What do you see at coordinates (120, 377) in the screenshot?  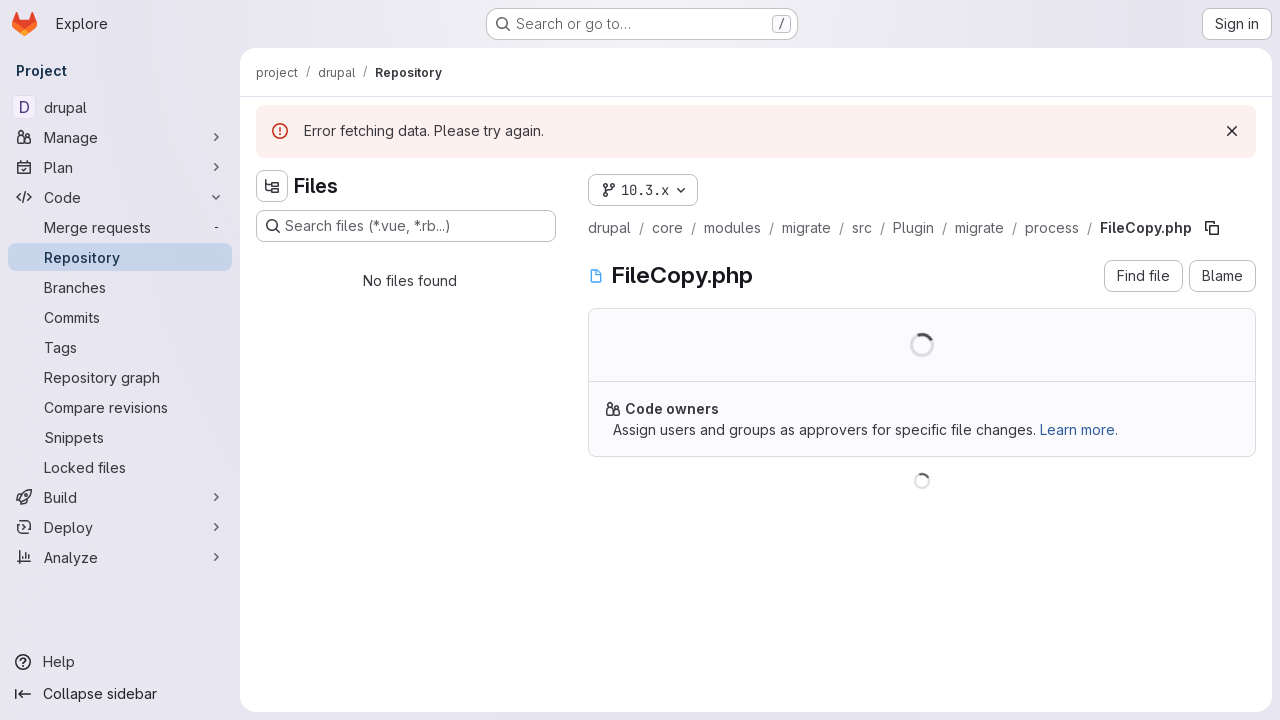 I see `[Repository graph]` at bounding box center [120, 377].